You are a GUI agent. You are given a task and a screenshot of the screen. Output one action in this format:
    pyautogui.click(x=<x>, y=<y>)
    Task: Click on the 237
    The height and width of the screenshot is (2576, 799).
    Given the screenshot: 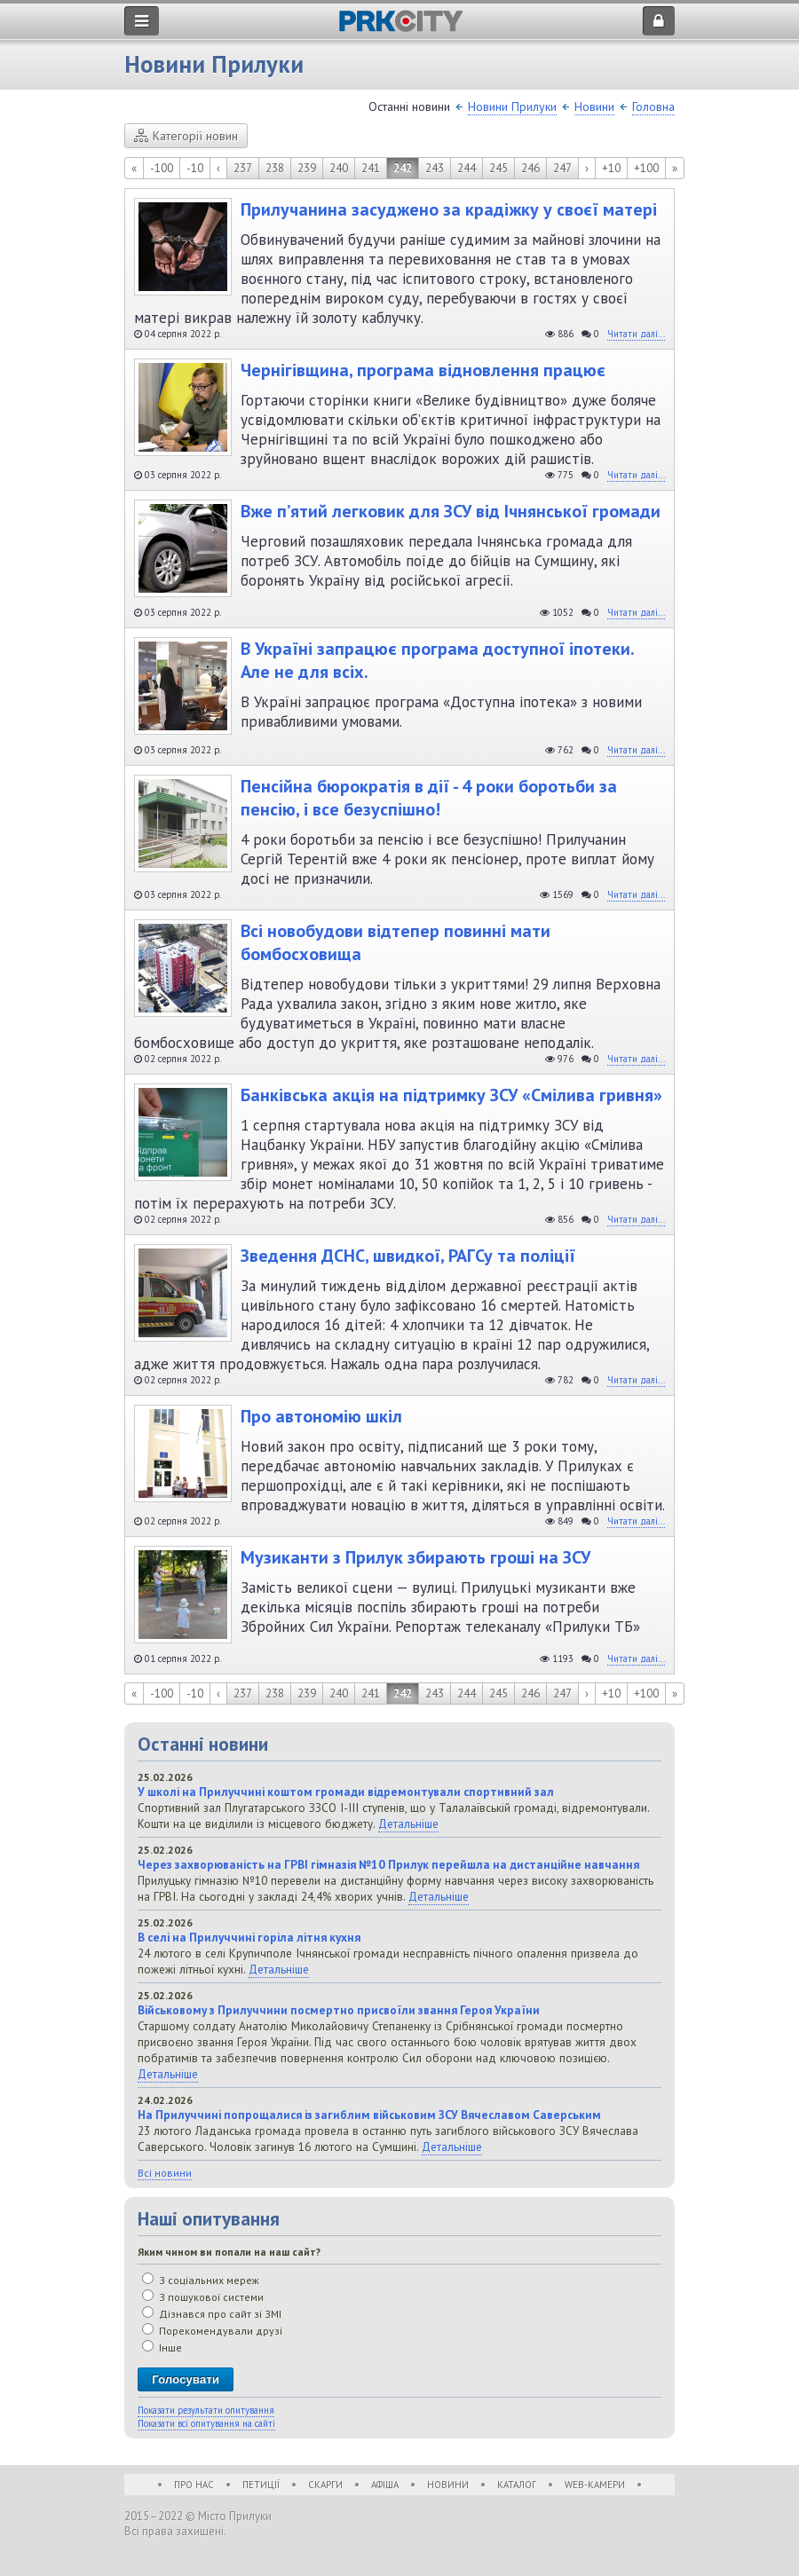 What is the action you would take?
    pyautogui.click(x=242, y=168)
    